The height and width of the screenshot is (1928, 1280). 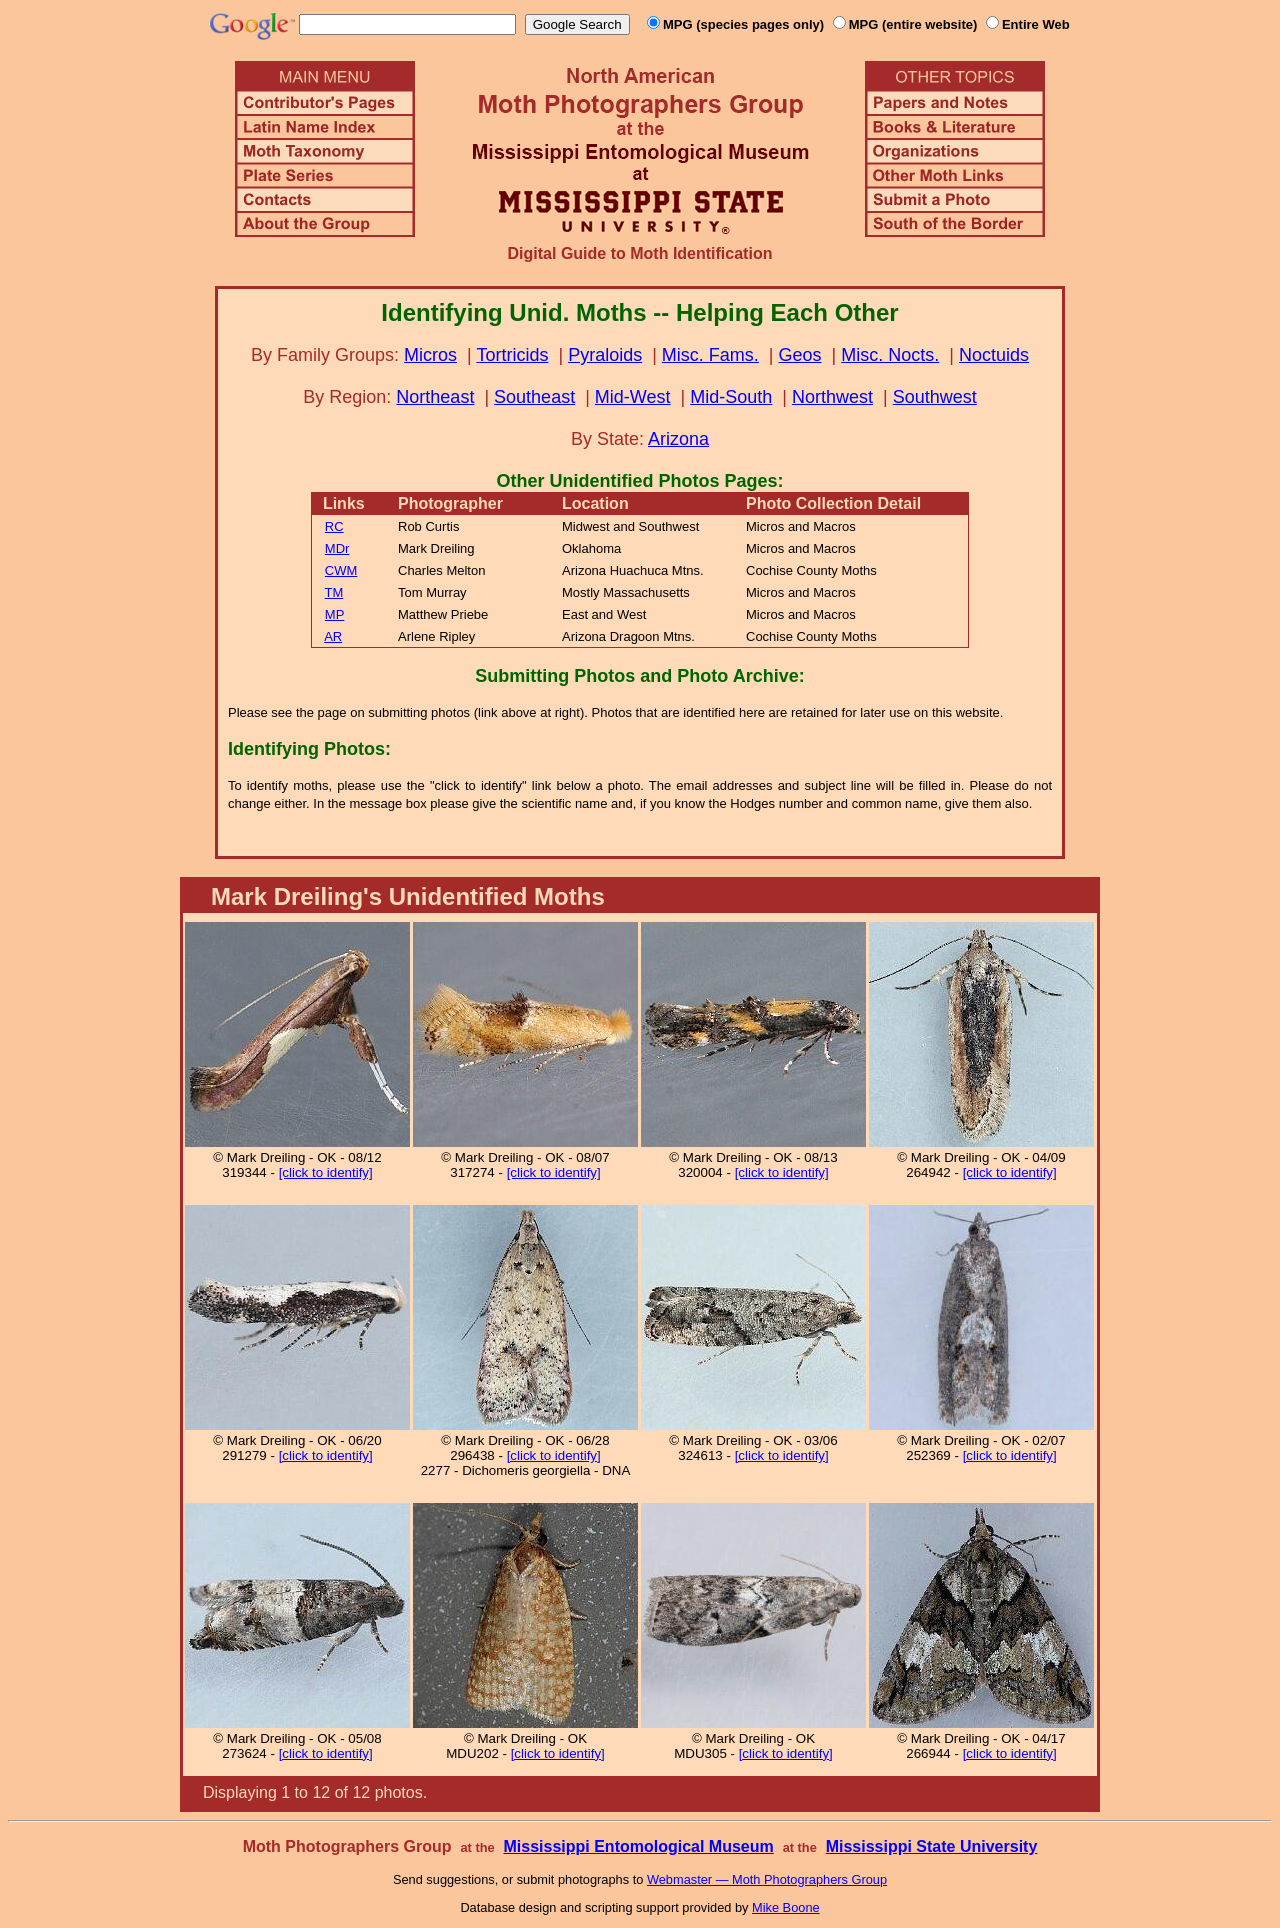 I want to click on [click to identify], so click(x=326, y=1172).